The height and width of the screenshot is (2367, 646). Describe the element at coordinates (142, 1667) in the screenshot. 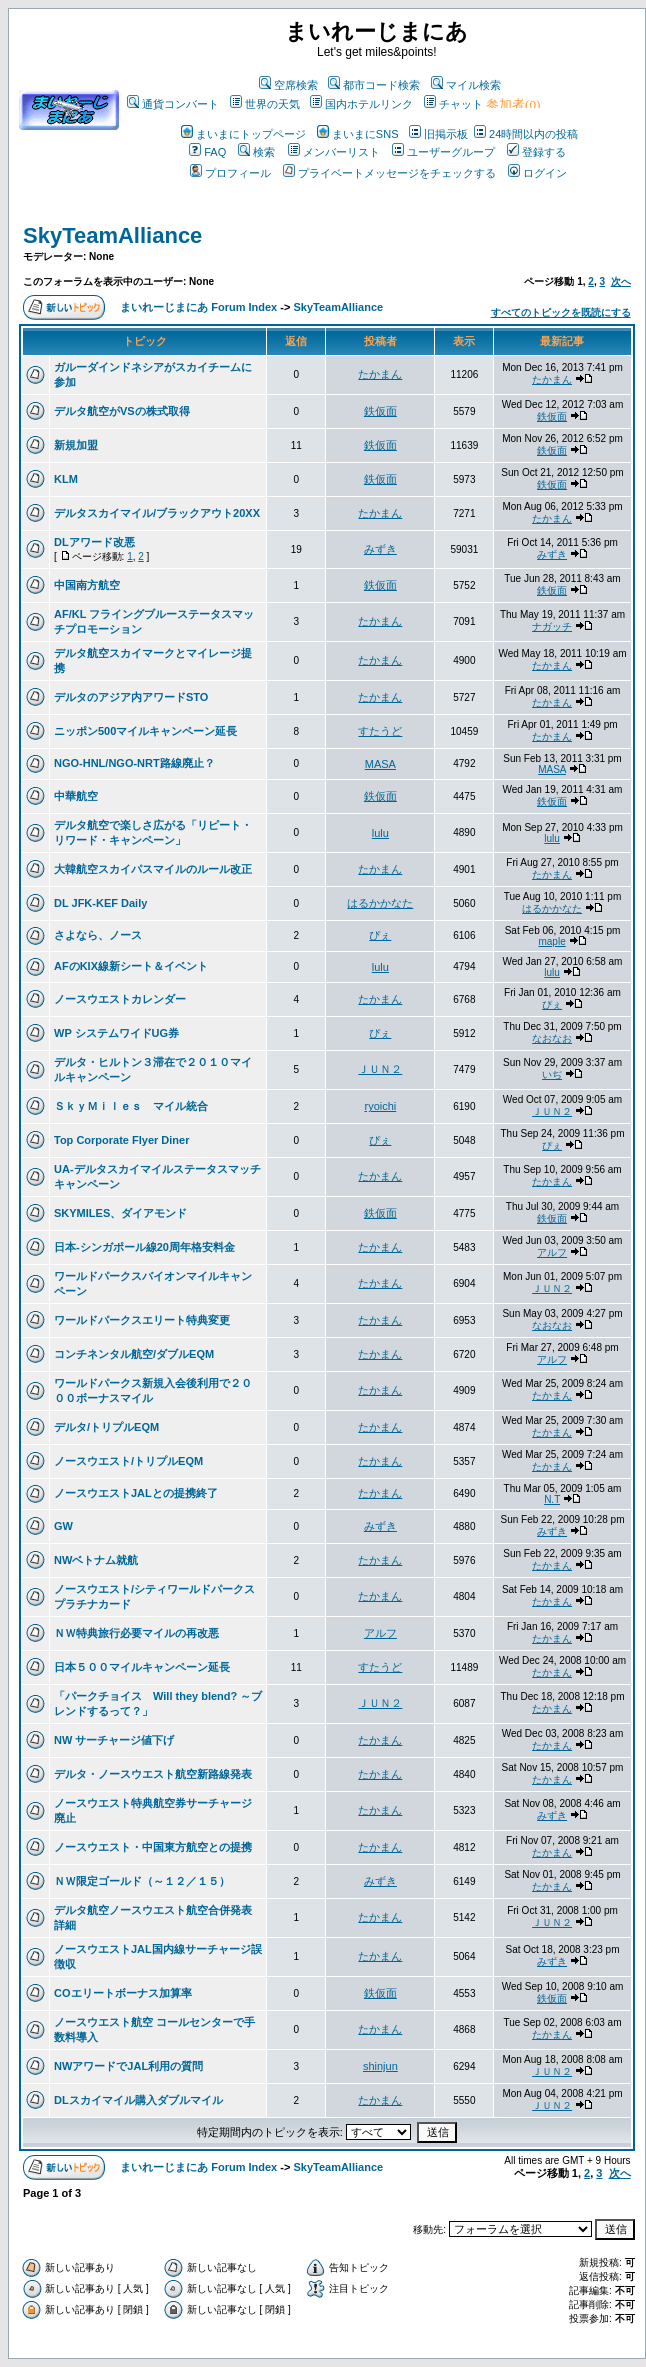

I see `日本５００マイルキャンペーン延長` at that location.